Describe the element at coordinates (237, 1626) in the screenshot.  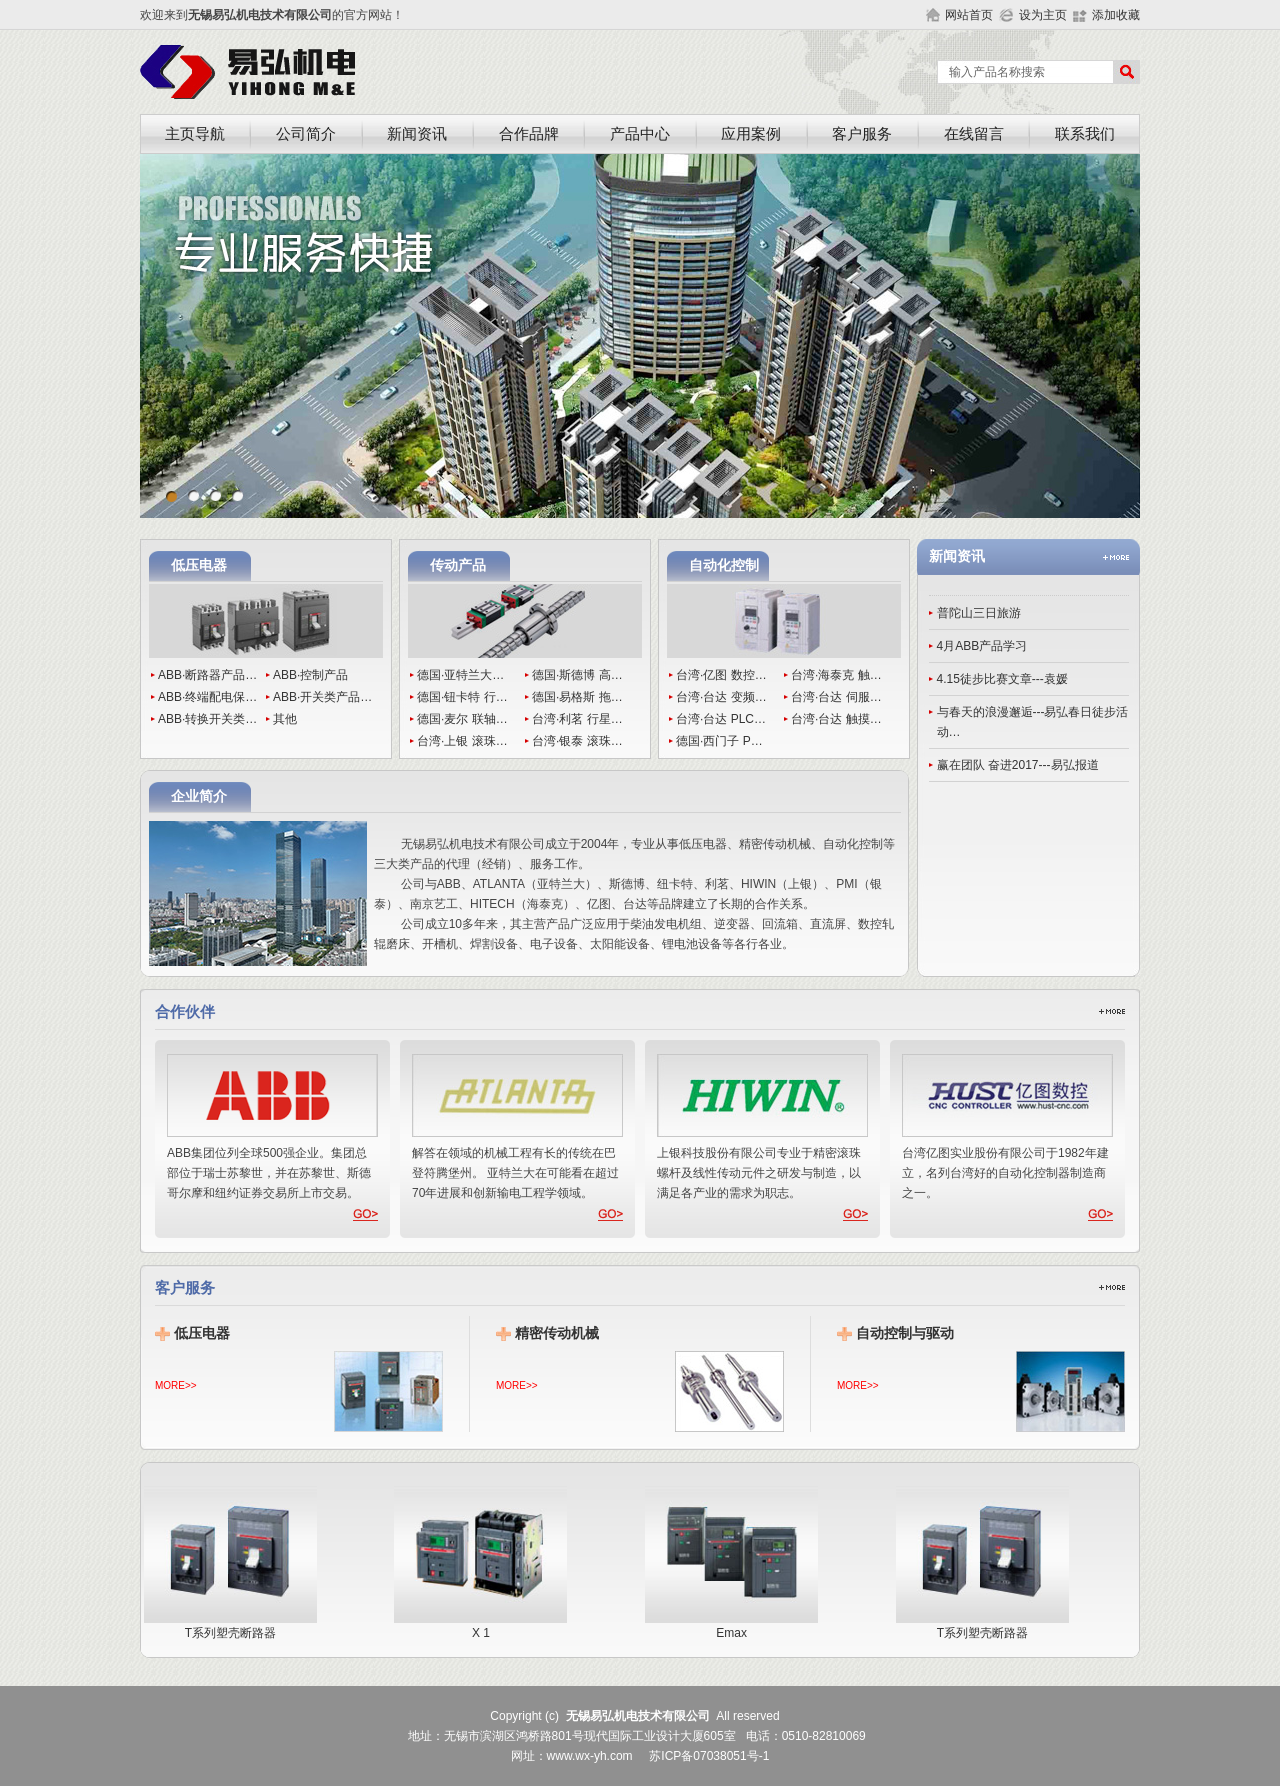
I see `T系列塑壳断路器` at that location.